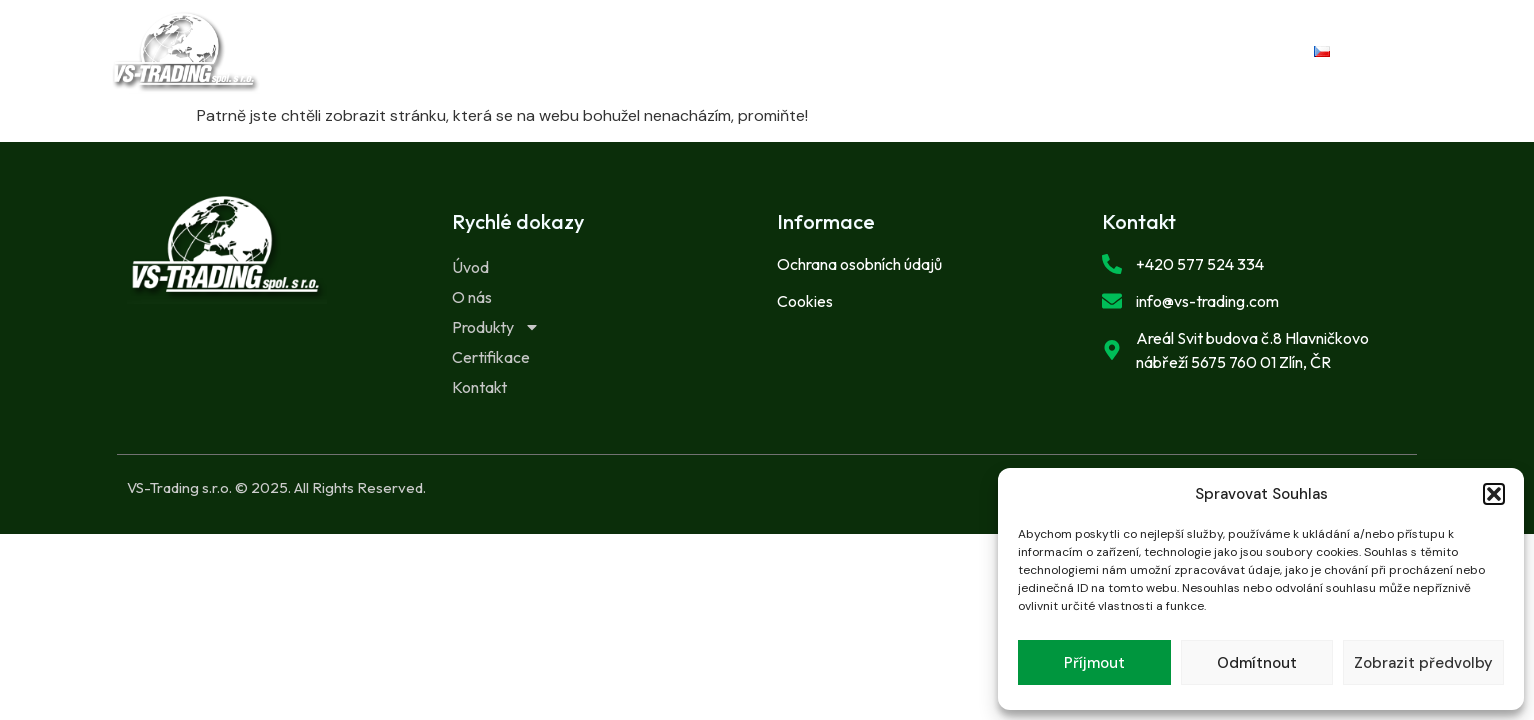 Image resolution: width=1534 pixels, height=720 pixels. Describe the element at coordinates (1423, 663) in the screenshot. I see `Zobrazit předvolby` at that location.